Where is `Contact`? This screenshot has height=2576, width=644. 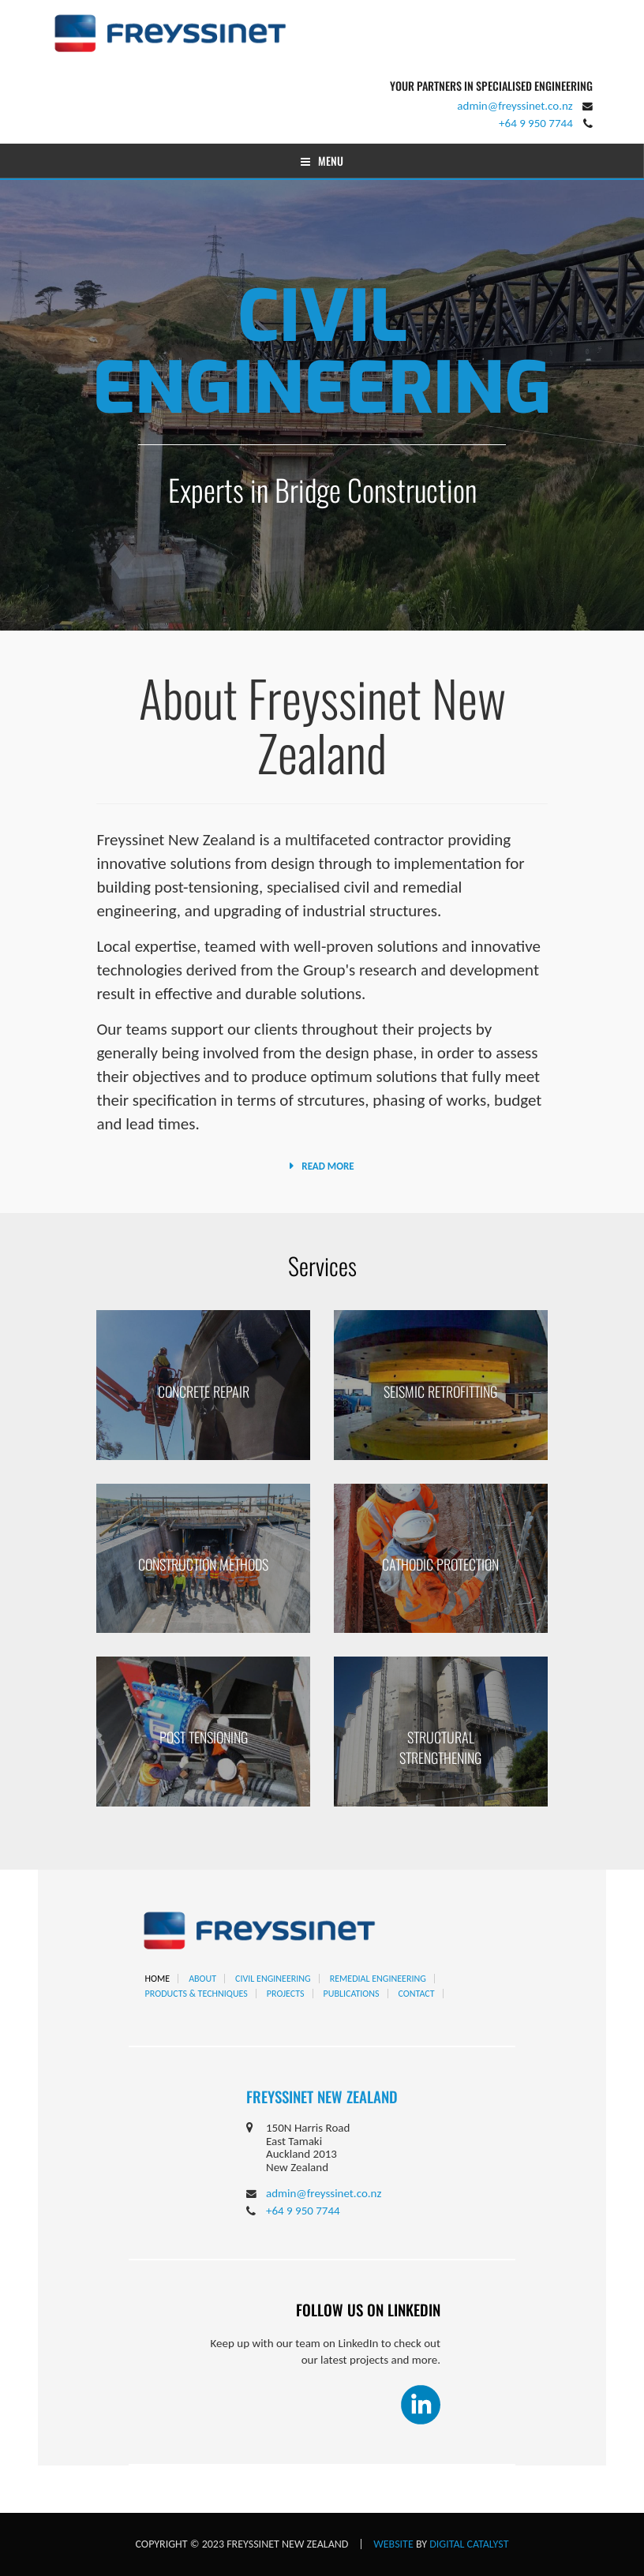
Contact is located at coordinates (417, 1993).